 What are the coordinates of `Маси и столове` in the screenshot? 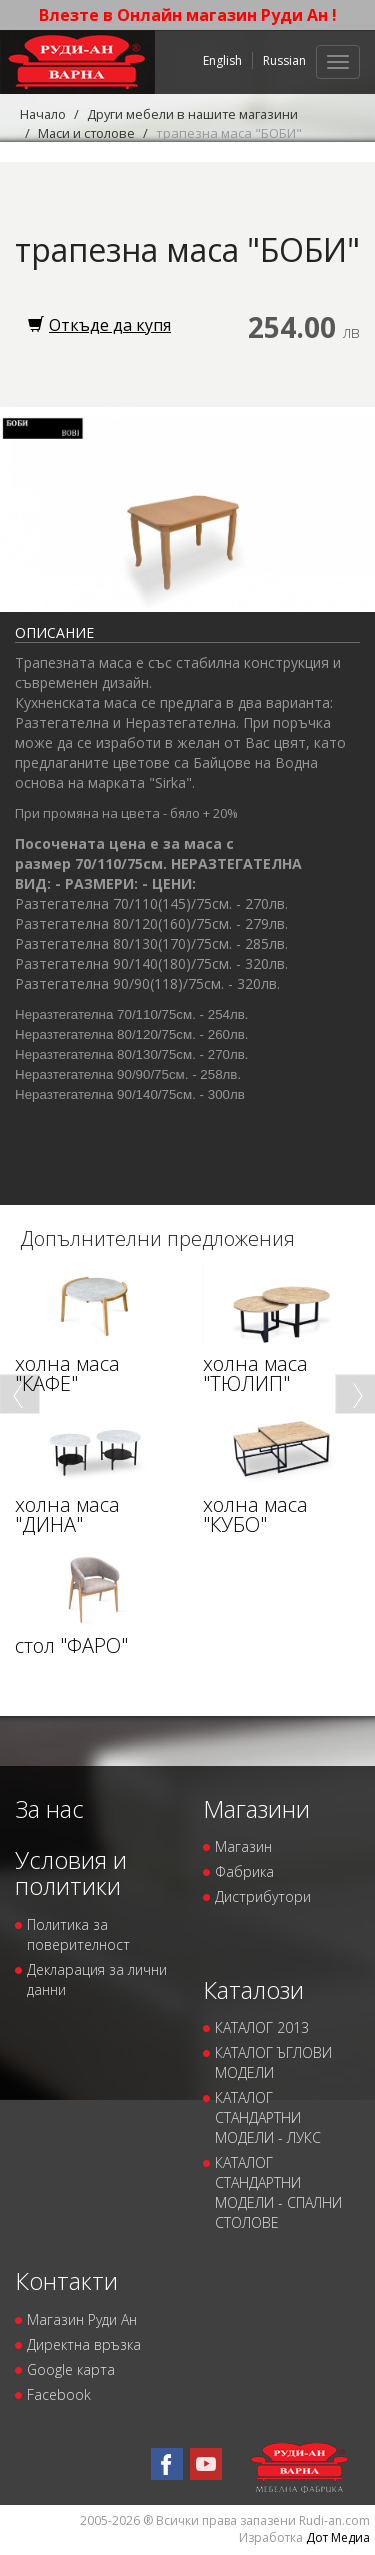 It's located at (87, 133).